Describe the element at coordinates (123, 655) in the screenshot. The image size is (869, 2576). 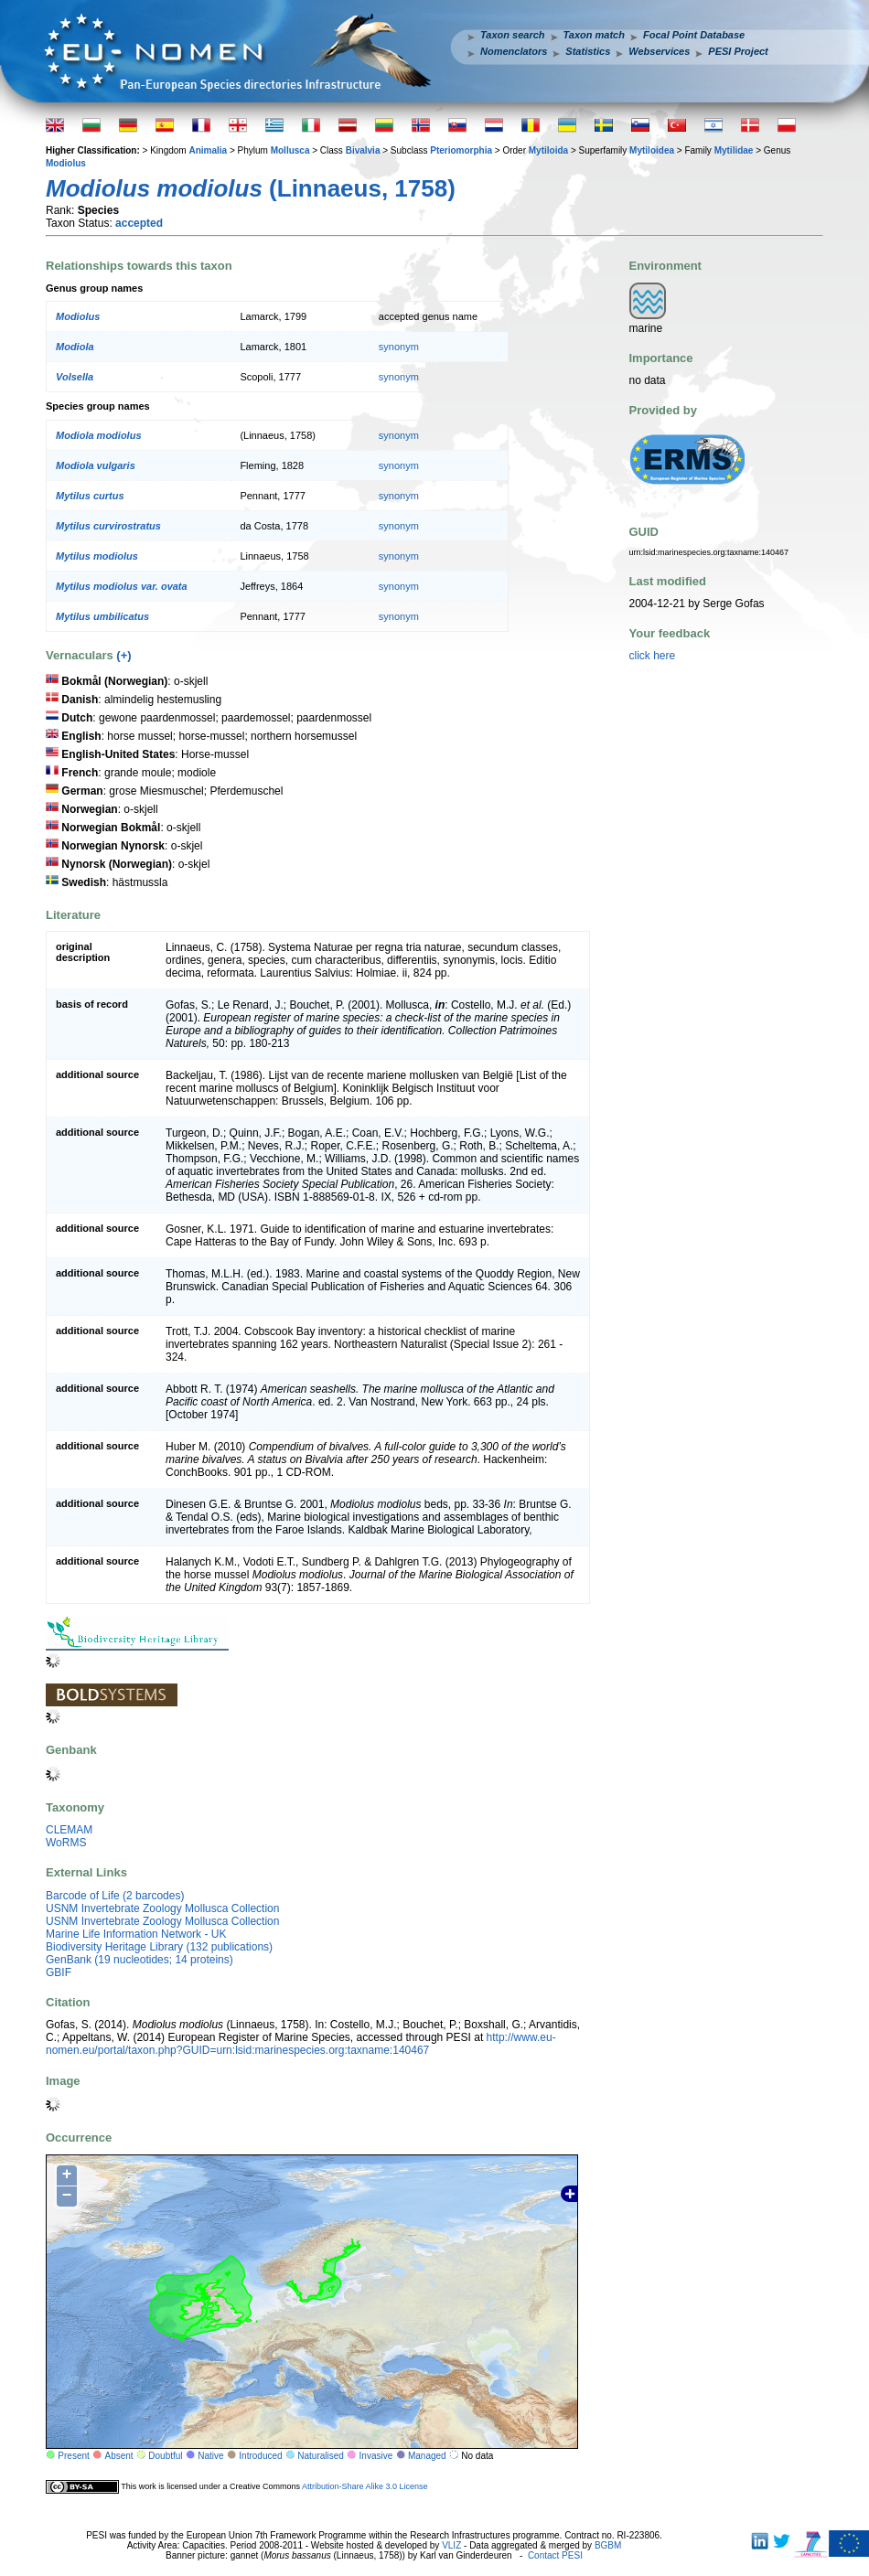
I see `(+)` at that location.